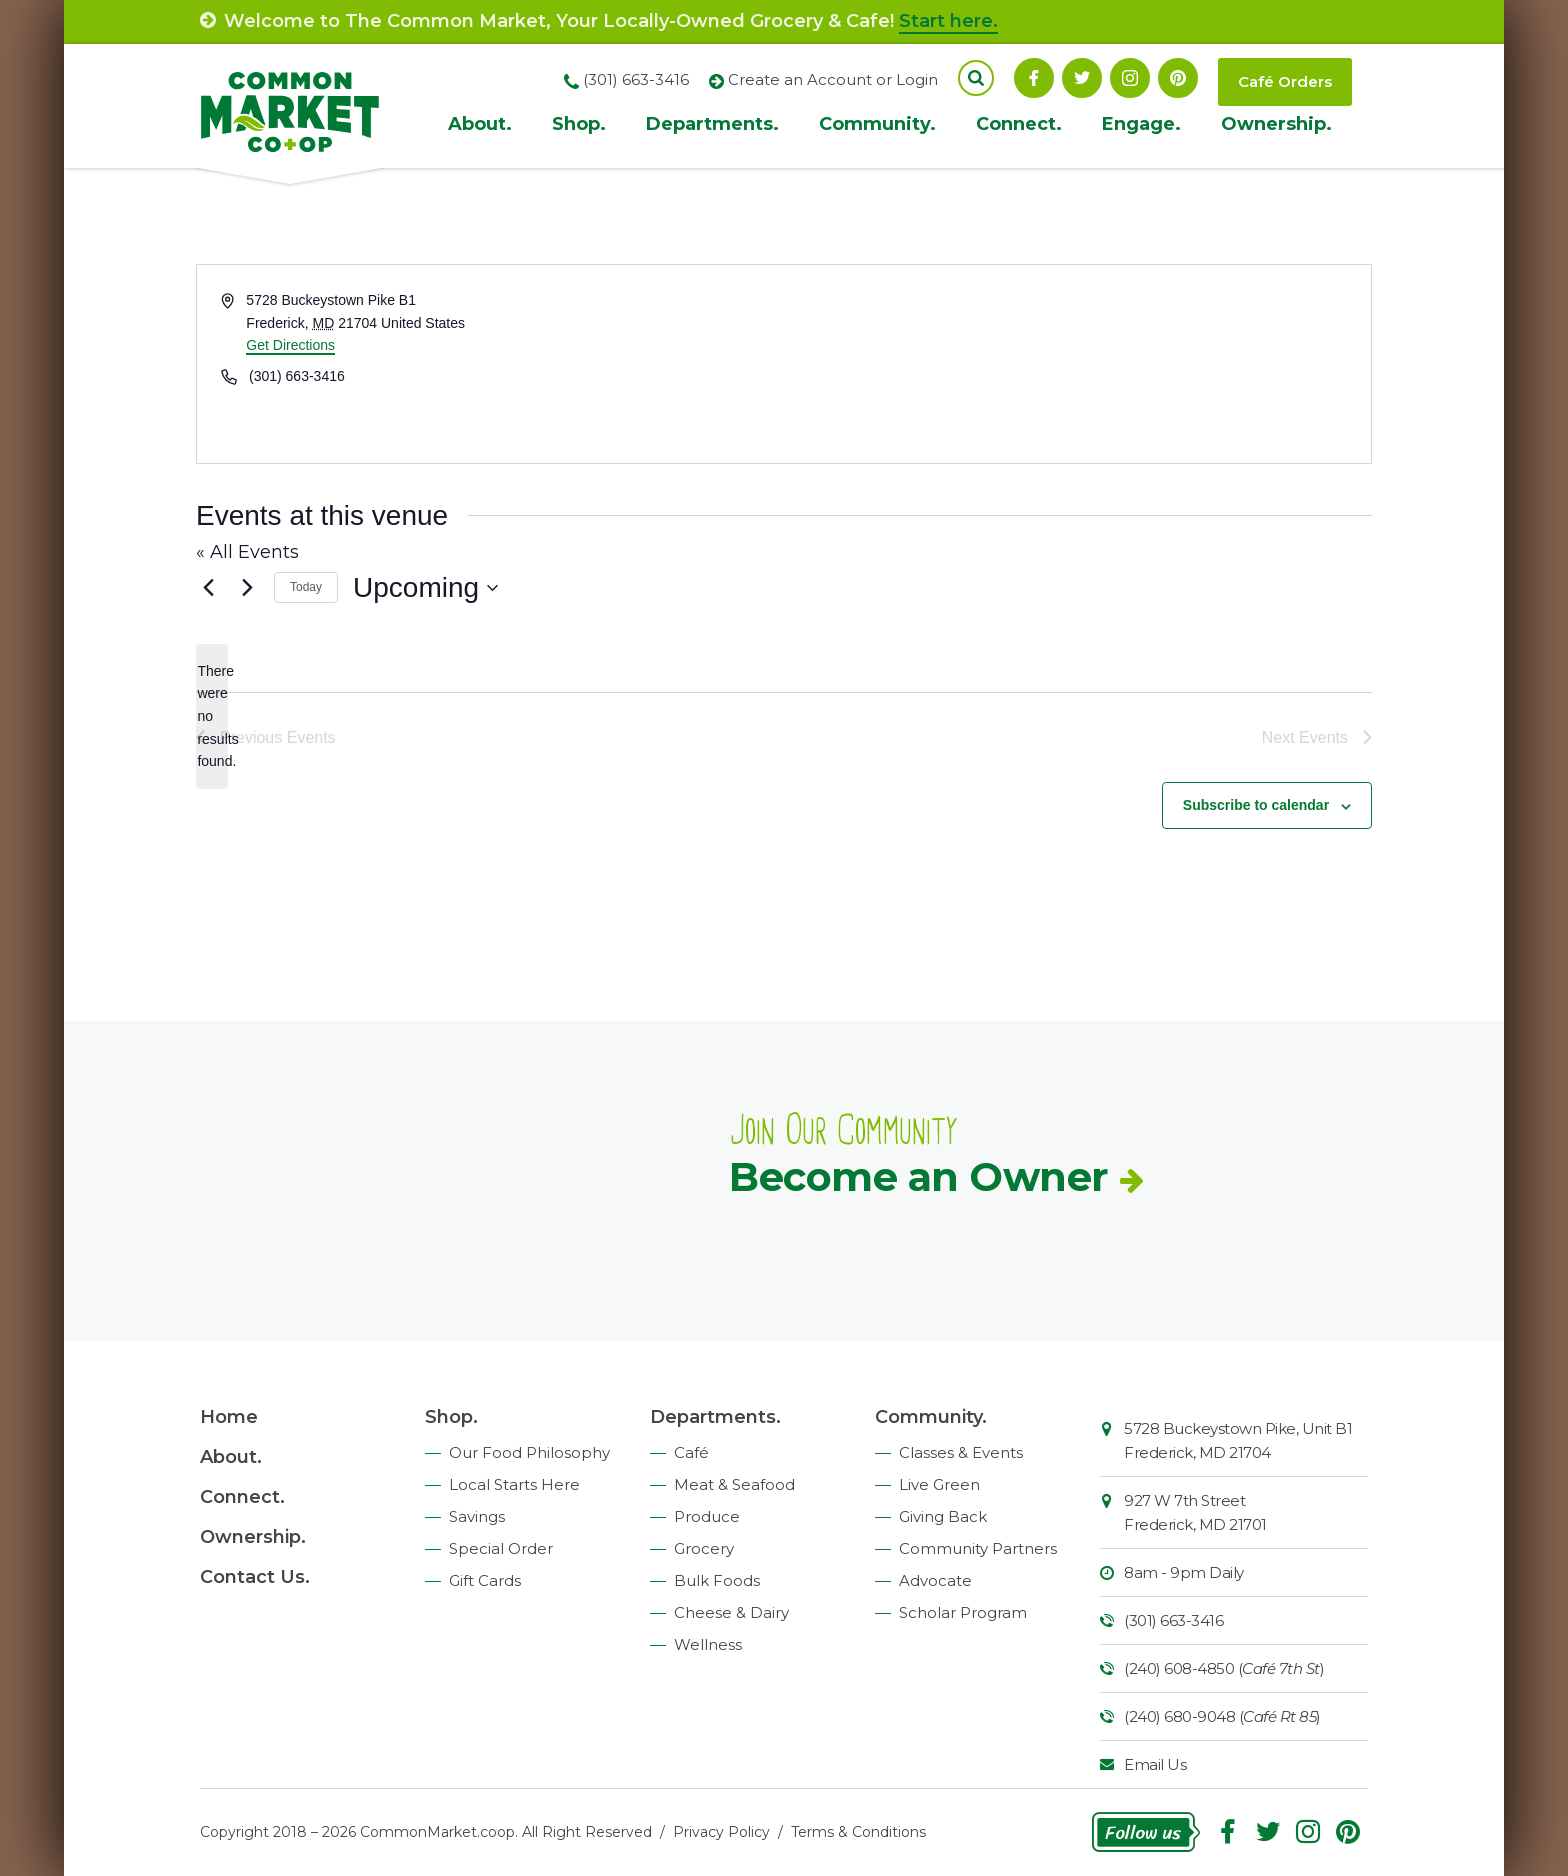 Image resolution: width=1568 pixels, height=1876 pixels. What do you see at coordinates (721, 1832) in the screenshot?
I see `Privacy Policy` at bounding box center [721, 1832].